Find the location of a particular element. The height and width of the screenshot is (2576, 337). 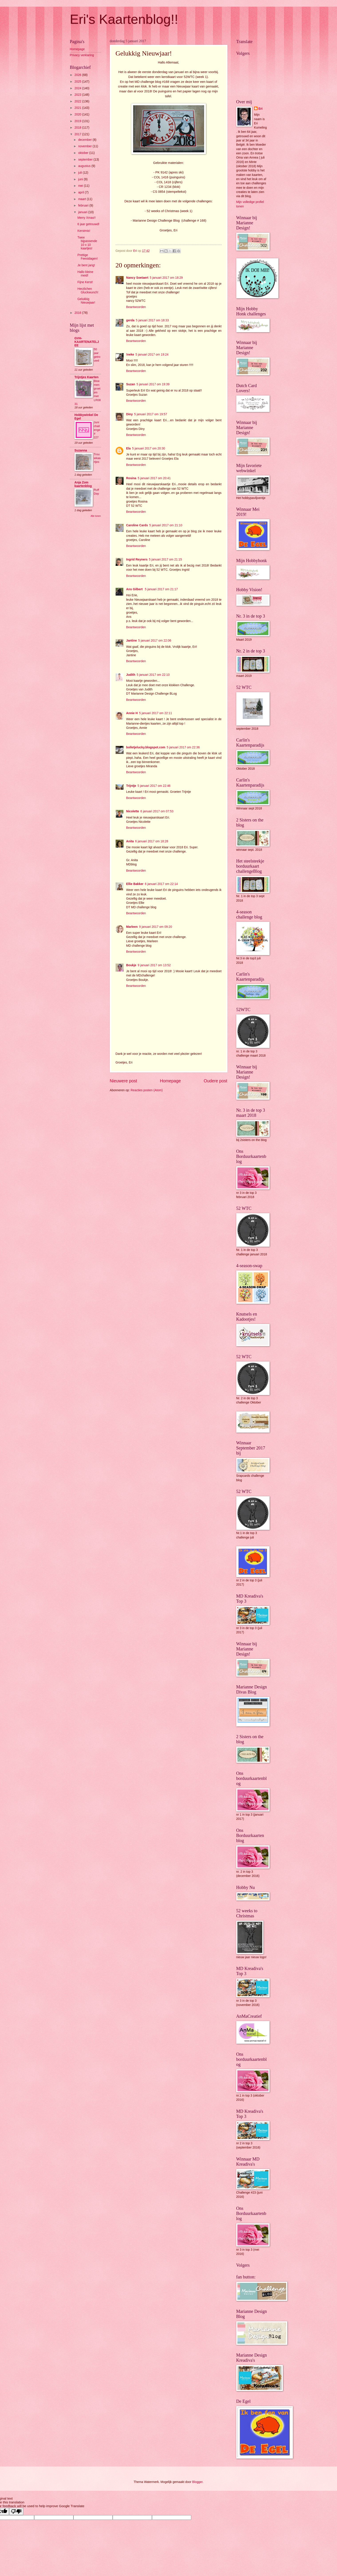

GVH-KAARTENATELJEE is located at coordinates (87, 342).